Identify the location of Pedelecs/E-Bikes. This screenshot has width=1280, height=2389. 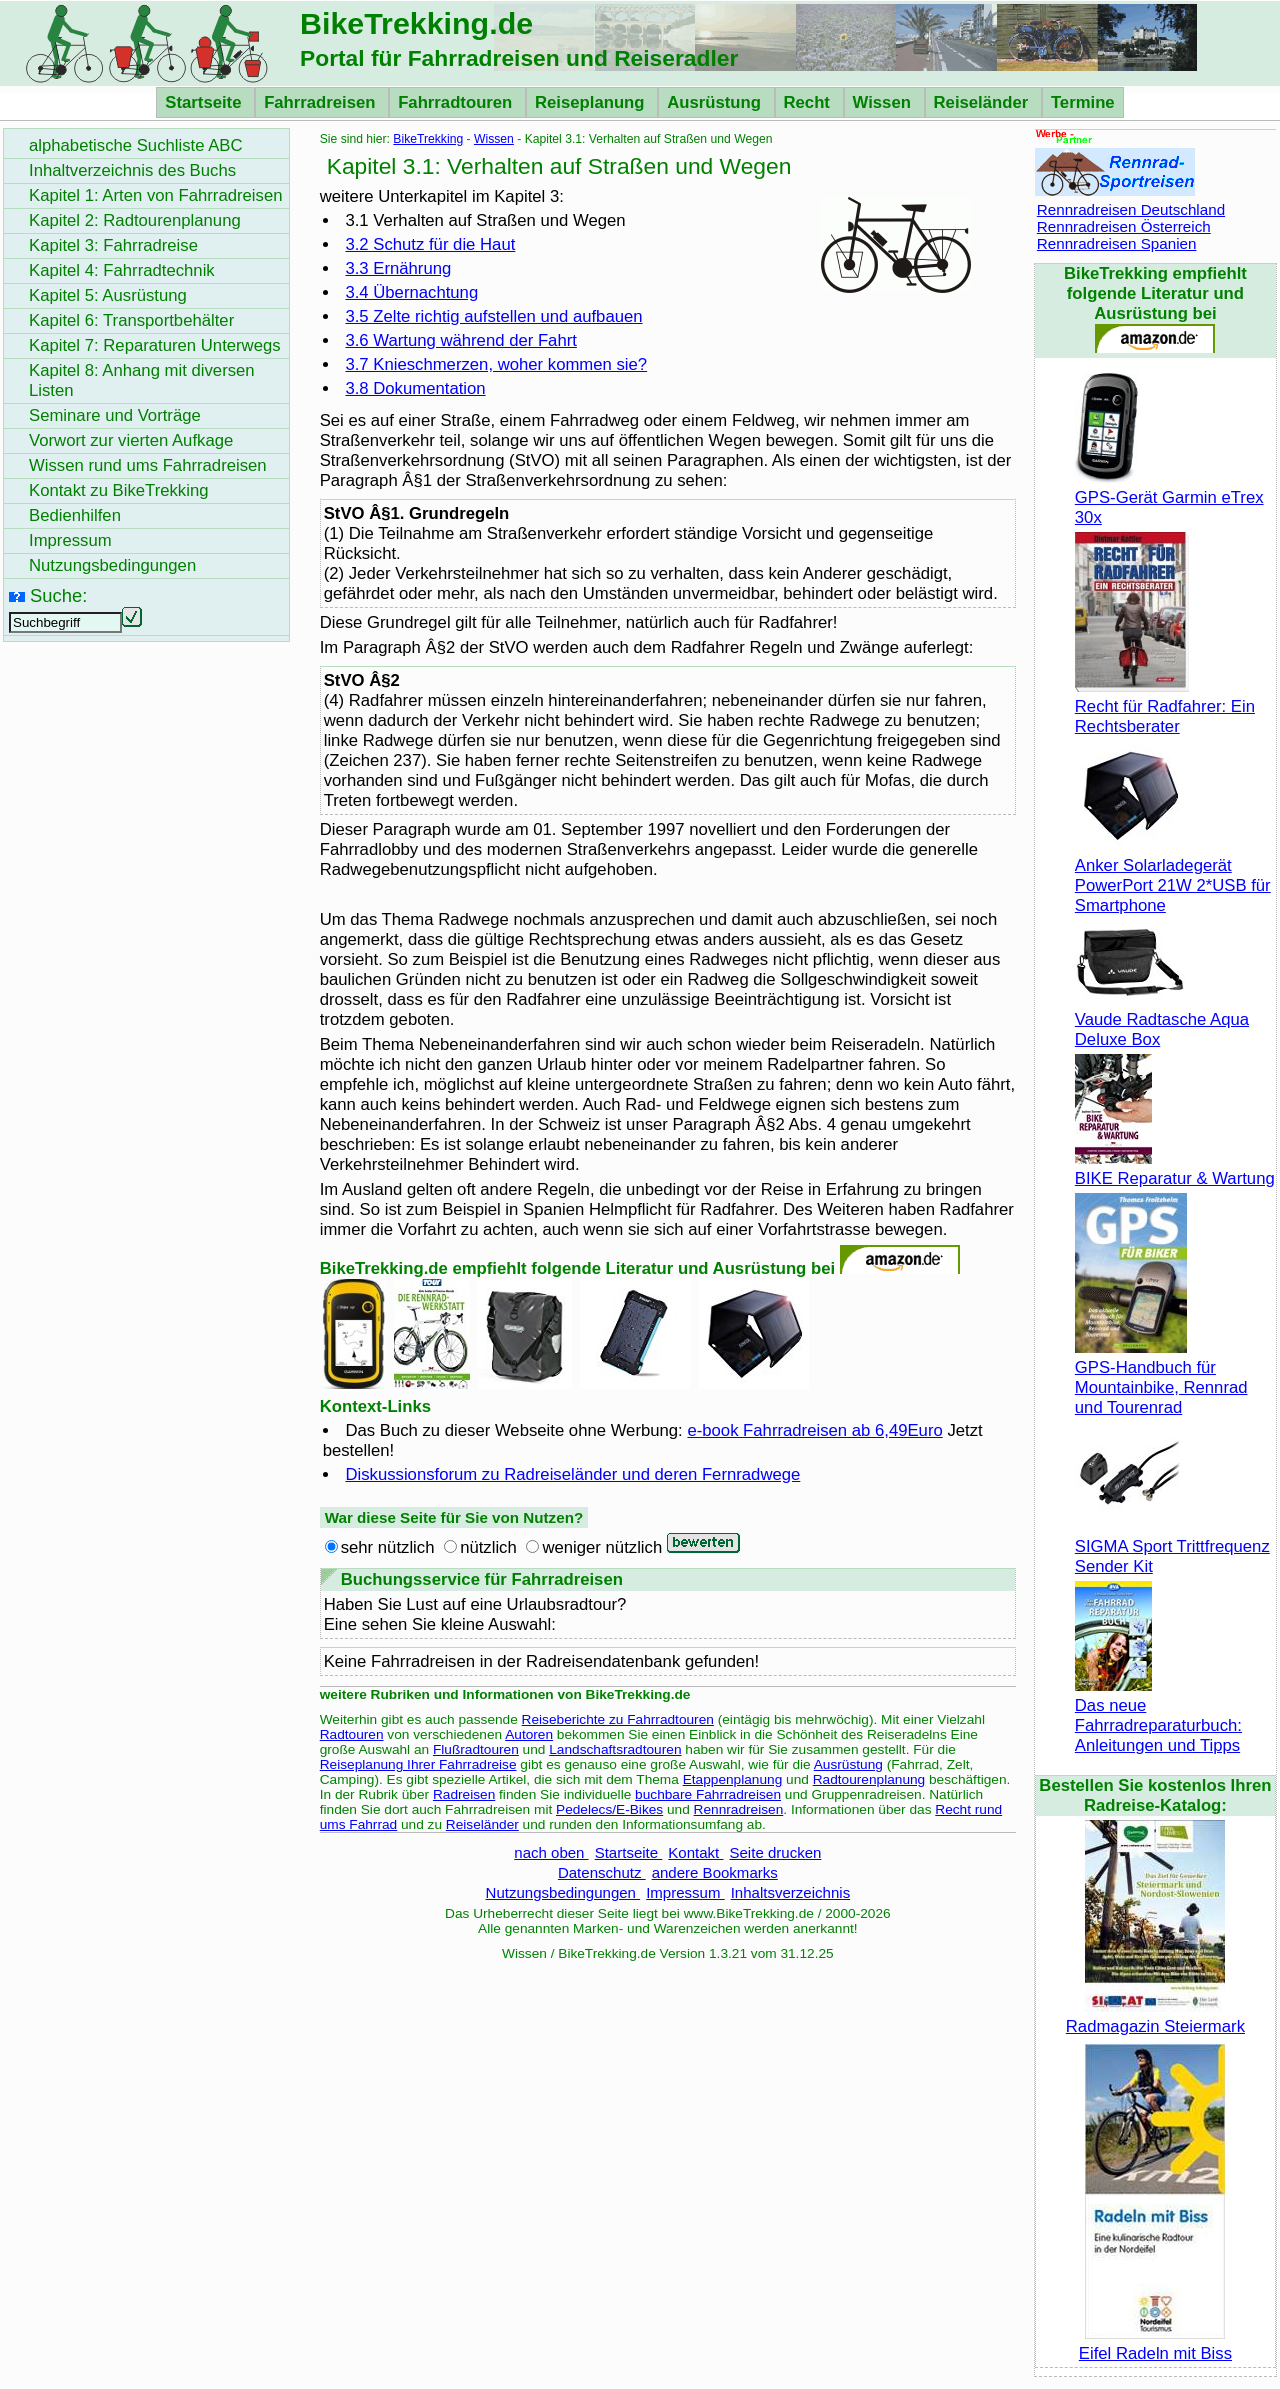
(609, 1809).